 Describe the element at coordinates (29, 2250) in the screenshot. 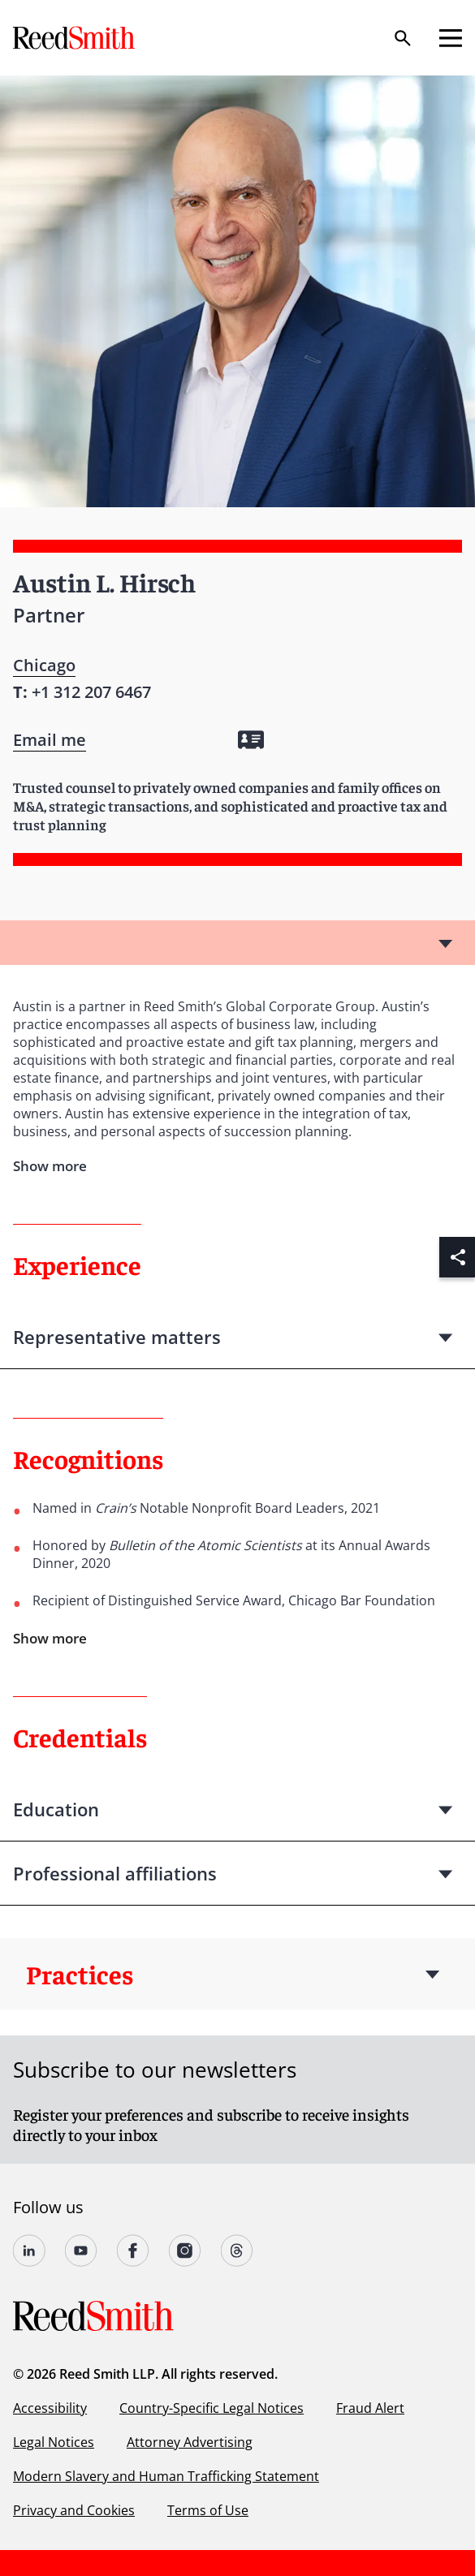

I see `[Follow us on undefined]` at that location.